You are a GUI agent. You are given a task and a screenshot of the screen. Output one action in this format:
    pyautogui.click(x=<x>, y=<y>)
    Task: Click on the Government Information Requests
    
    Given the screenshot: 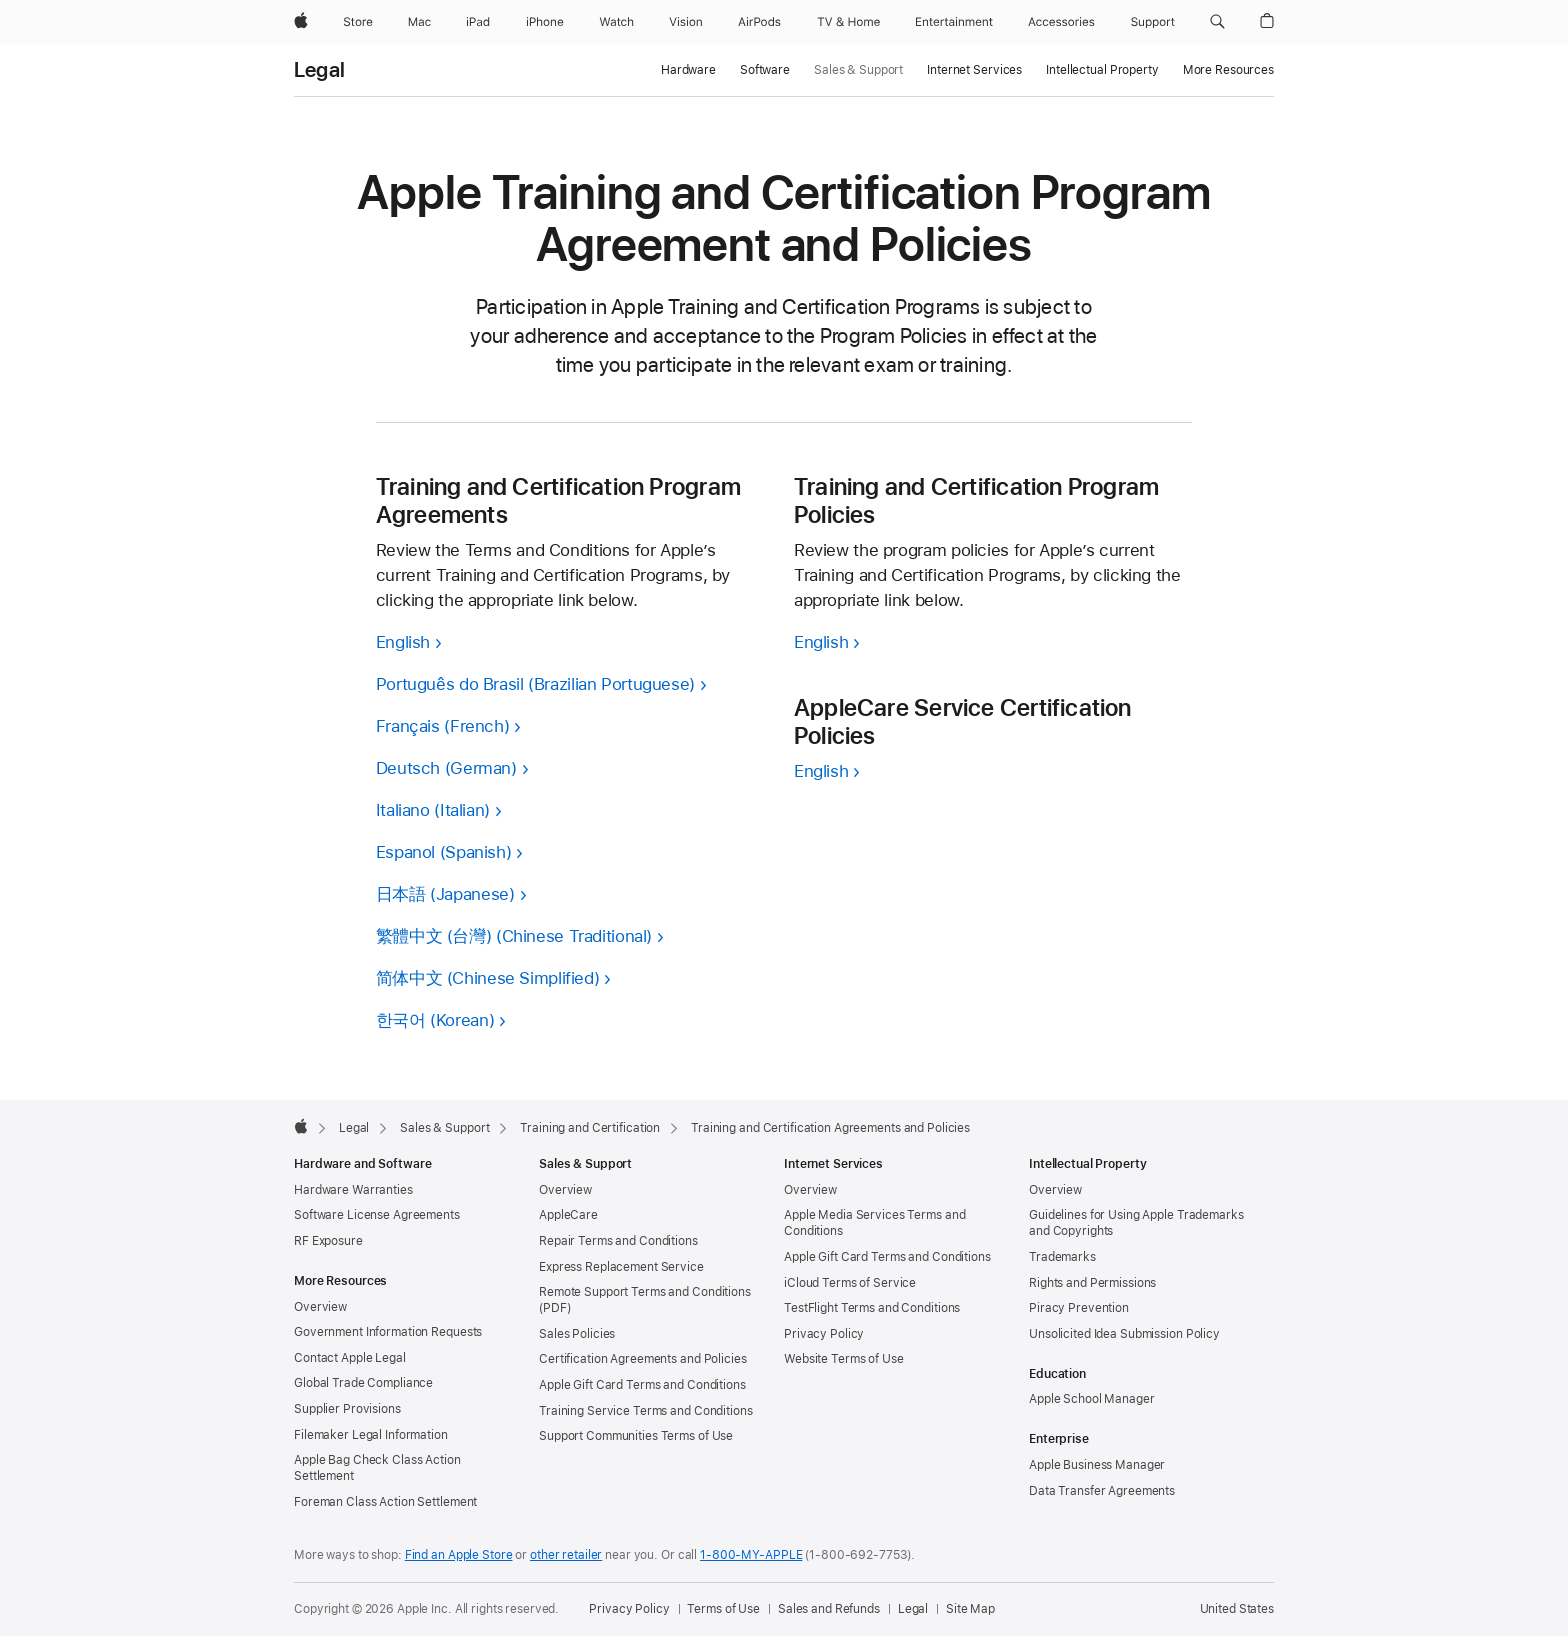 What is the action you would take?
    pyautogui.click(x=388, y=1332)
    